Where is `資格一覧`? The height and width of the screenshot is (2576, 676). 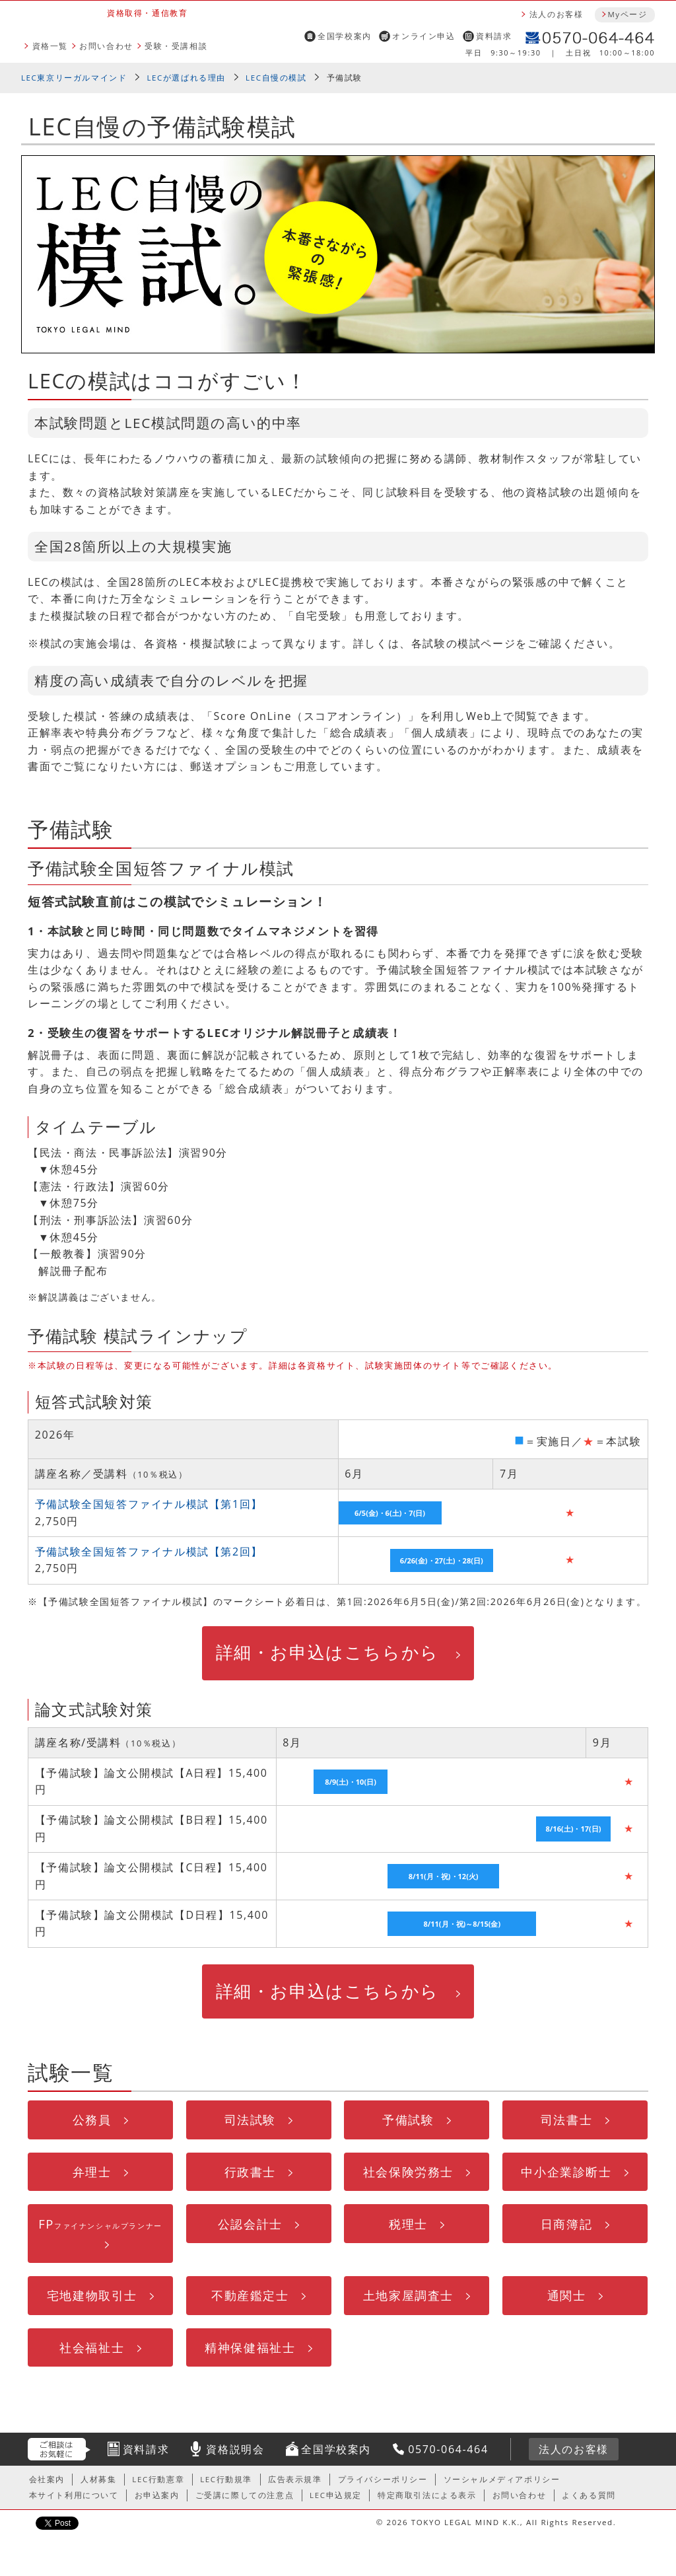 資格一覧 is located at coordinates (50, 46).